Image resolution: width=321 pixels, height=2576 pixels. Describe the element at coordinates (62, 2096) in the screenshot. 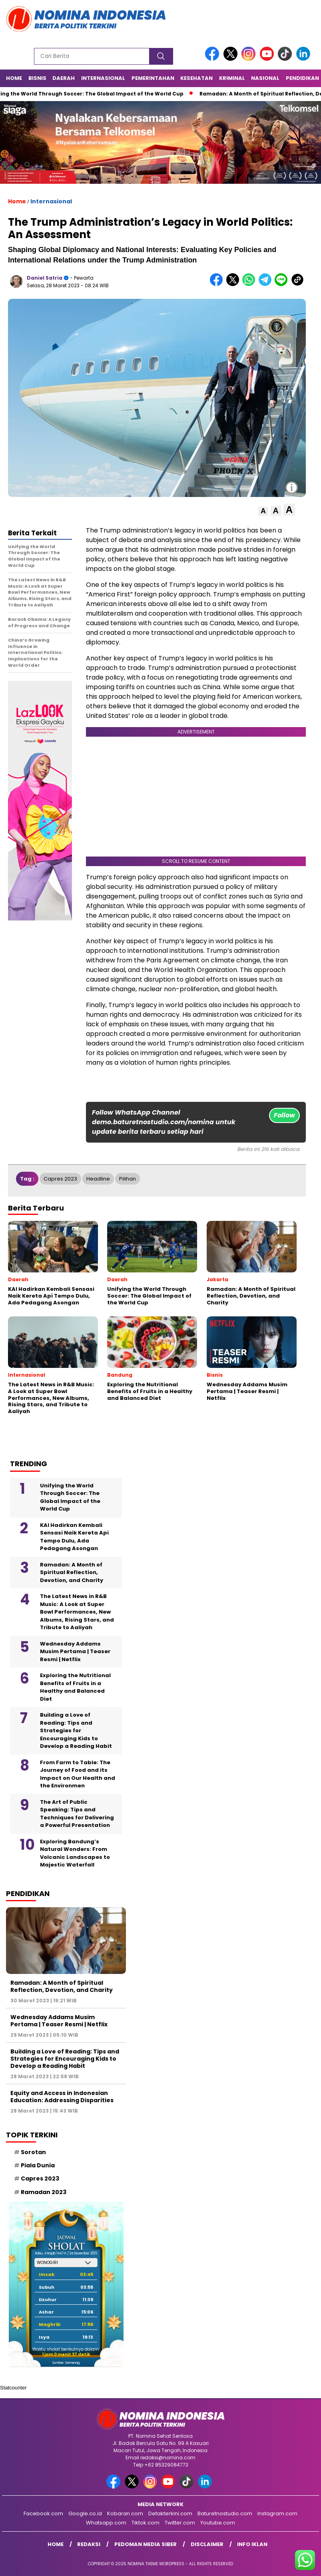

I see `Equity and Access in Indonesian Education: Addressing Disparities` at that location.